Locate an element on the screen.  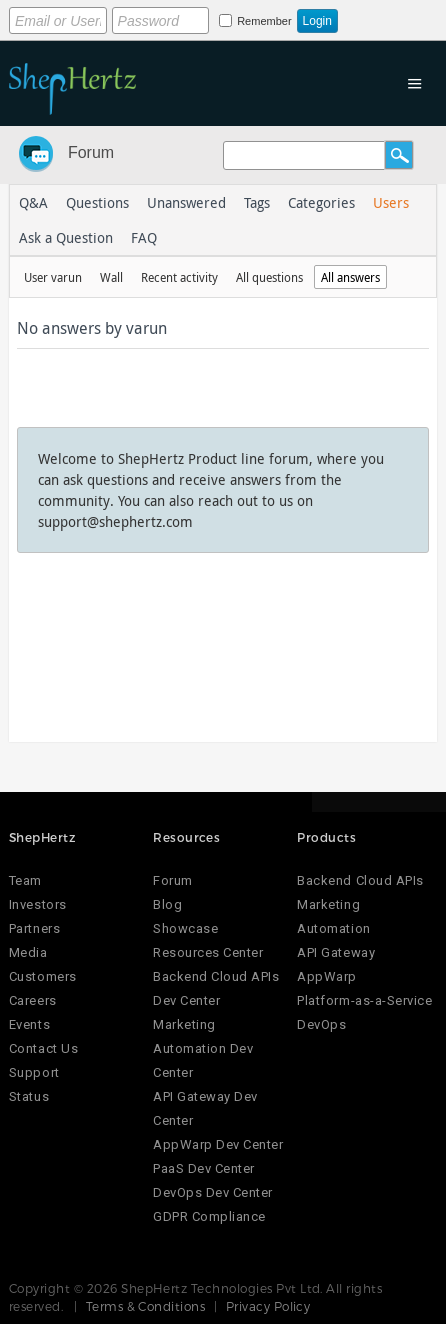
DevOps Dev Center is located at coordinates (213, 1192).